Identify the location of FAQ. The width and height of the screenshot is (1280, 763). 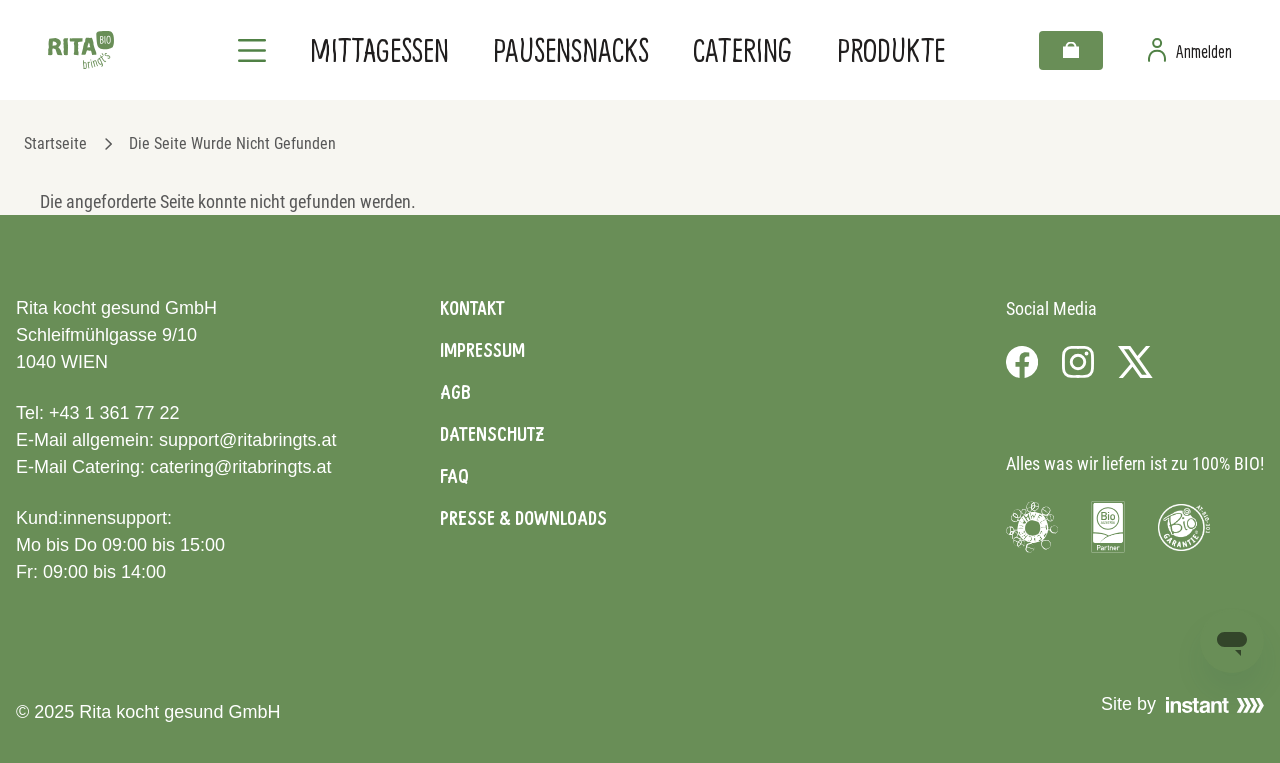
(454, 476).